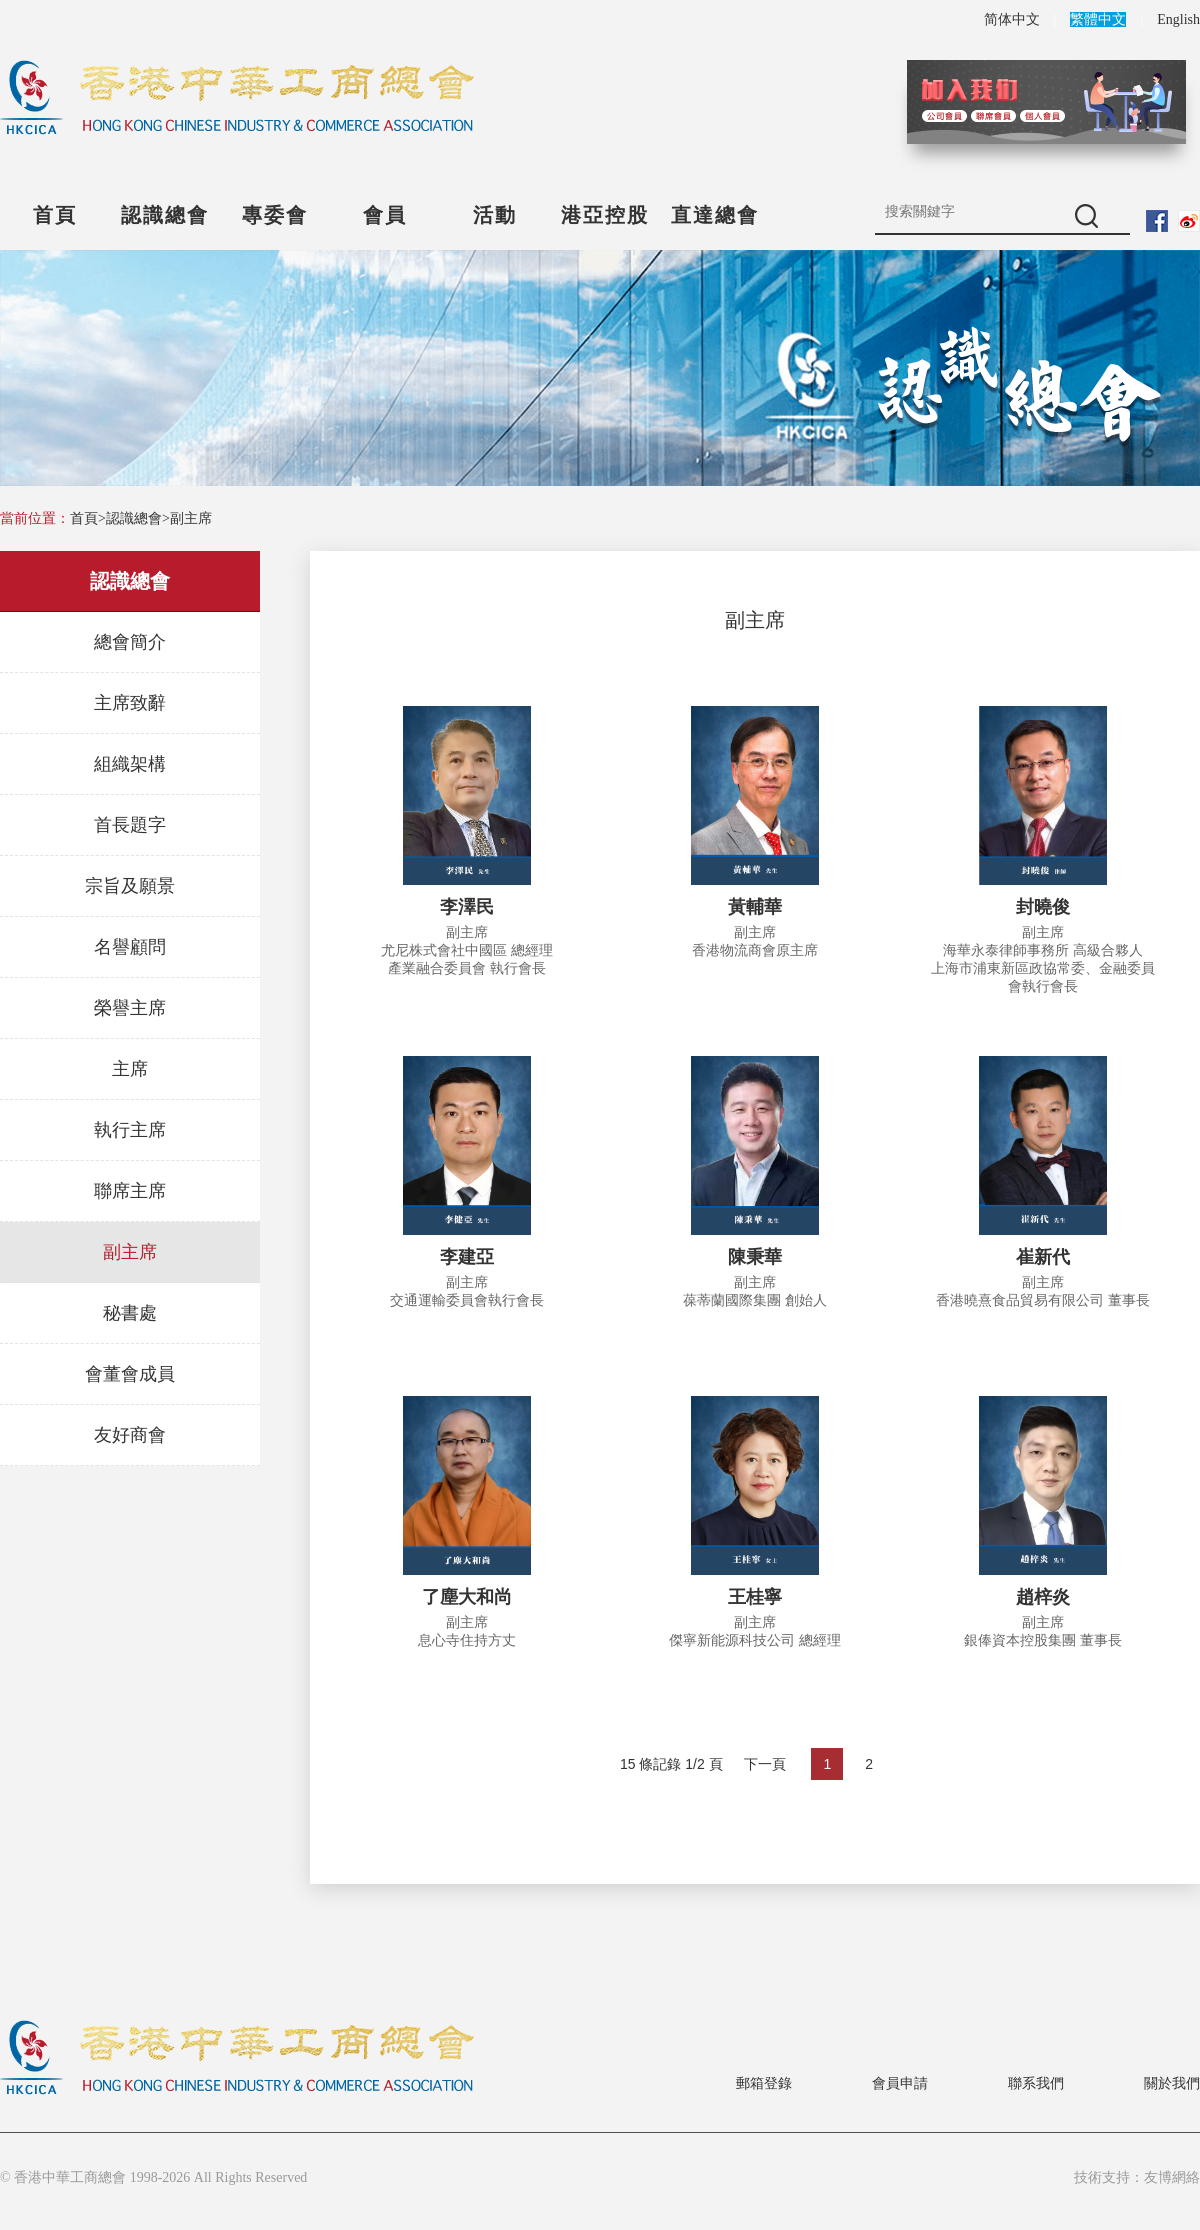 This screenshot has height=2230, width=1200. What do you see at coordinates (1043, 1257) in the screenshot?
I see `崔新代` at bounding box center [1043, 1257].